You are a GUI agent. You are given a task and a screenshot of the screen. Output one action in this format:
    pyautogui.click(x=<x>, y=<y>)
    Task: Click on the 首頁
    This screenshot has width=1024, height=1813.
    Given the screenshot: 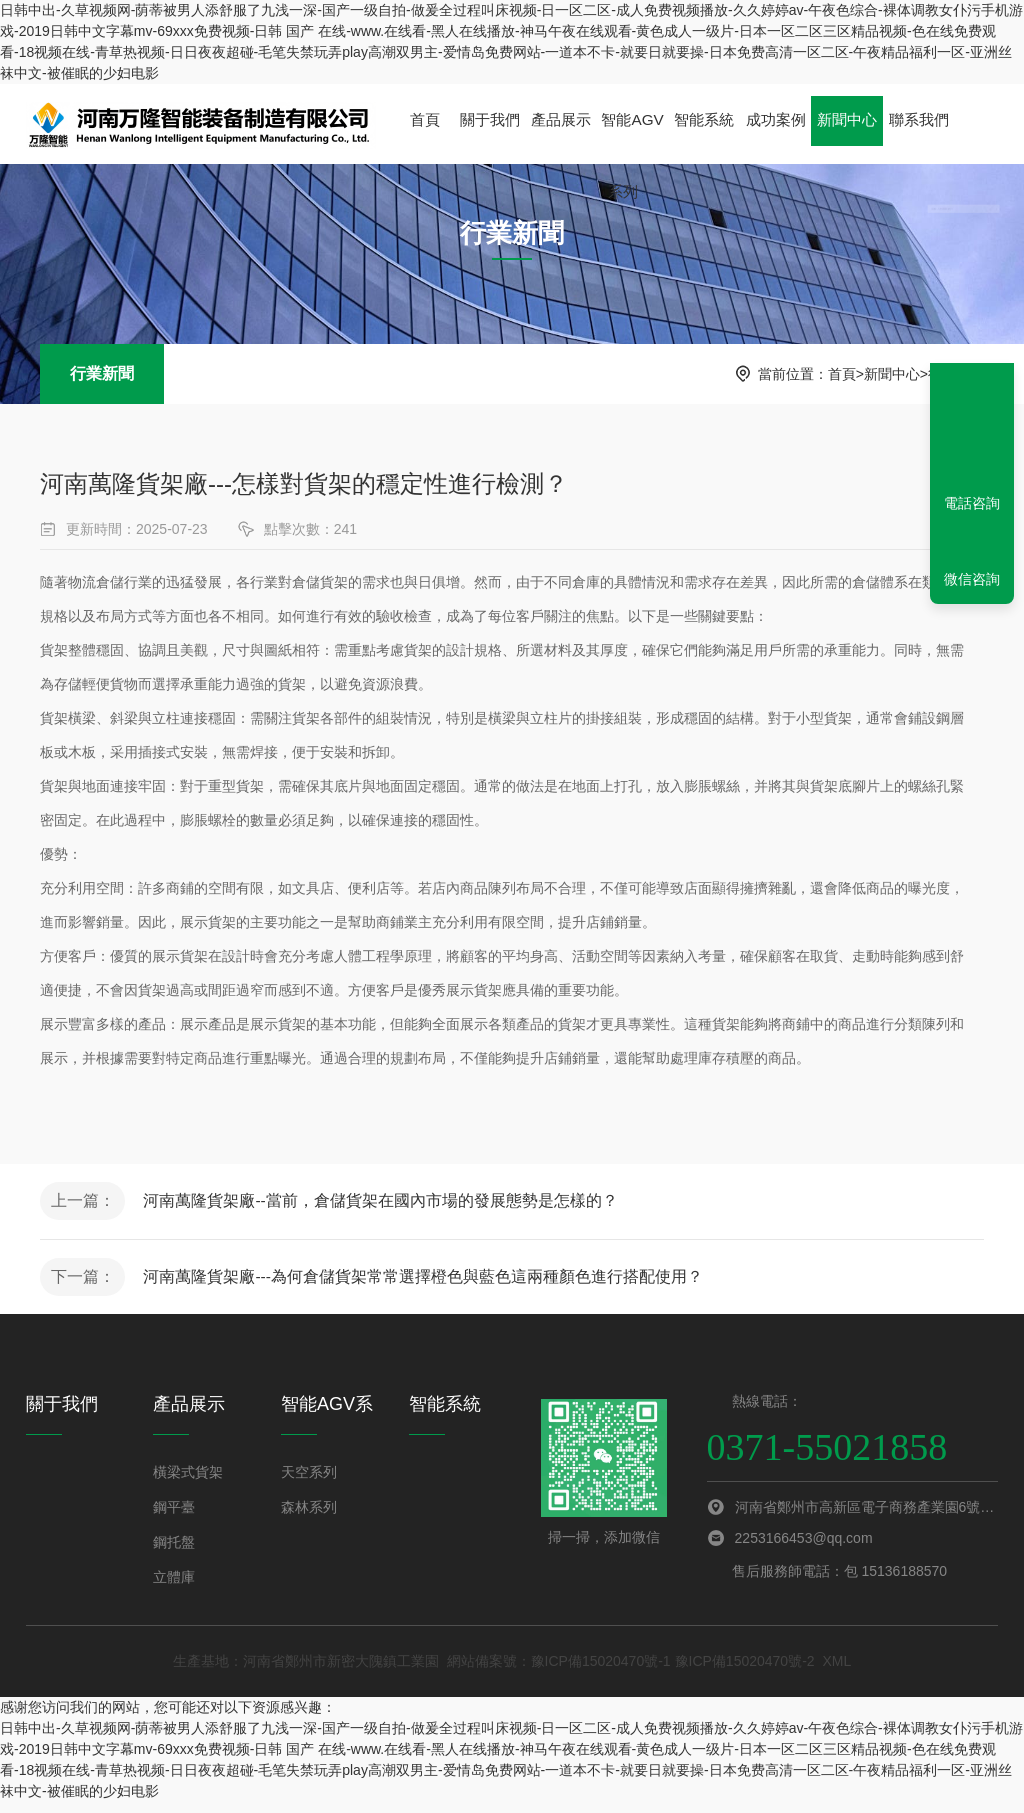 What is the action you would take?
    pyautogui.click(x=424, y=123)
    